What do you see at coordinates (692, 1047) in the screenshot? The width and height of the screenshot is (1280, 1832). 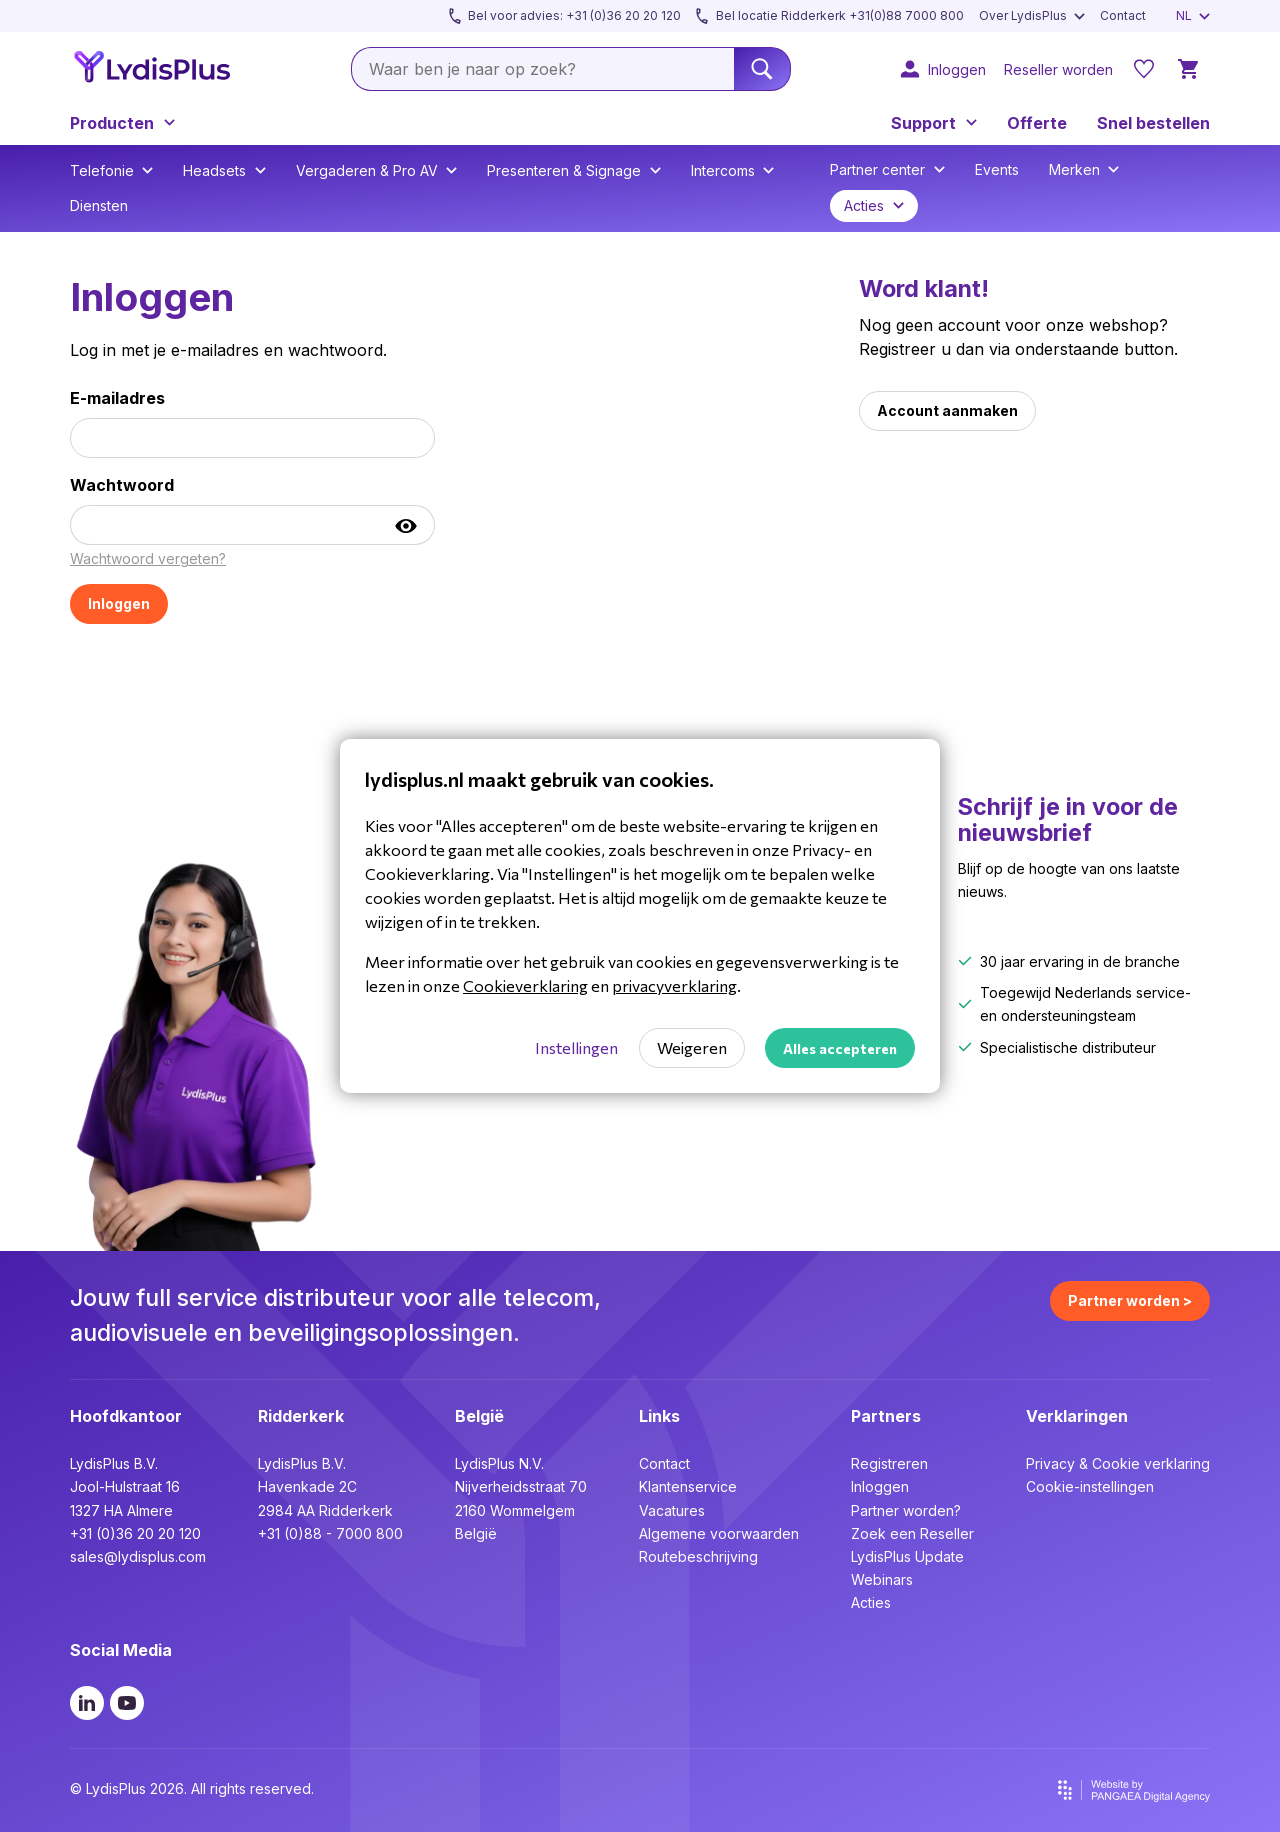 I see `Weigeren` at bounding box center [692, 1047].